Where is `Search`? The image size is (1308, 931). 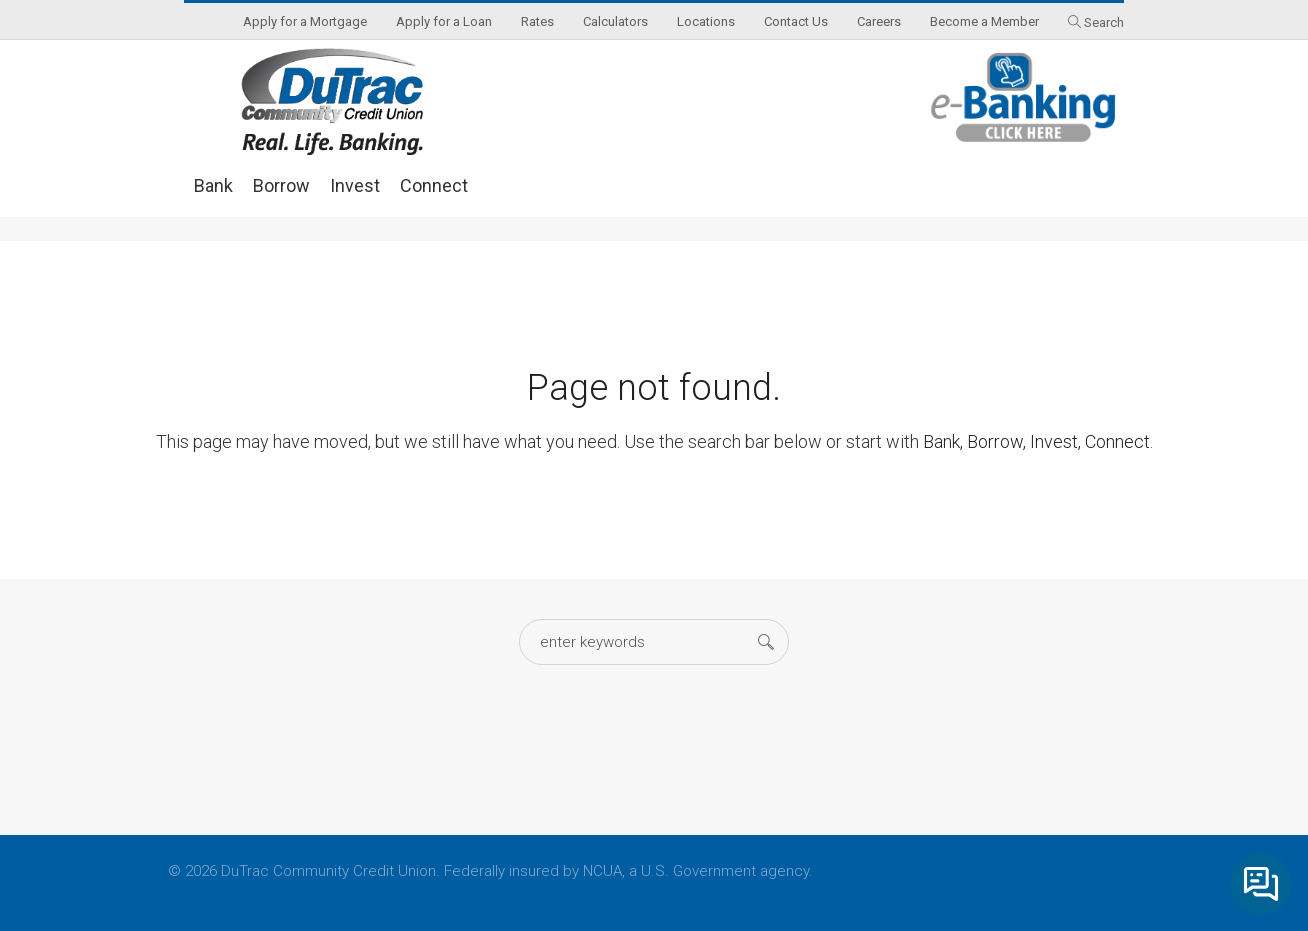 Search is located at coordinates (1104, 22).